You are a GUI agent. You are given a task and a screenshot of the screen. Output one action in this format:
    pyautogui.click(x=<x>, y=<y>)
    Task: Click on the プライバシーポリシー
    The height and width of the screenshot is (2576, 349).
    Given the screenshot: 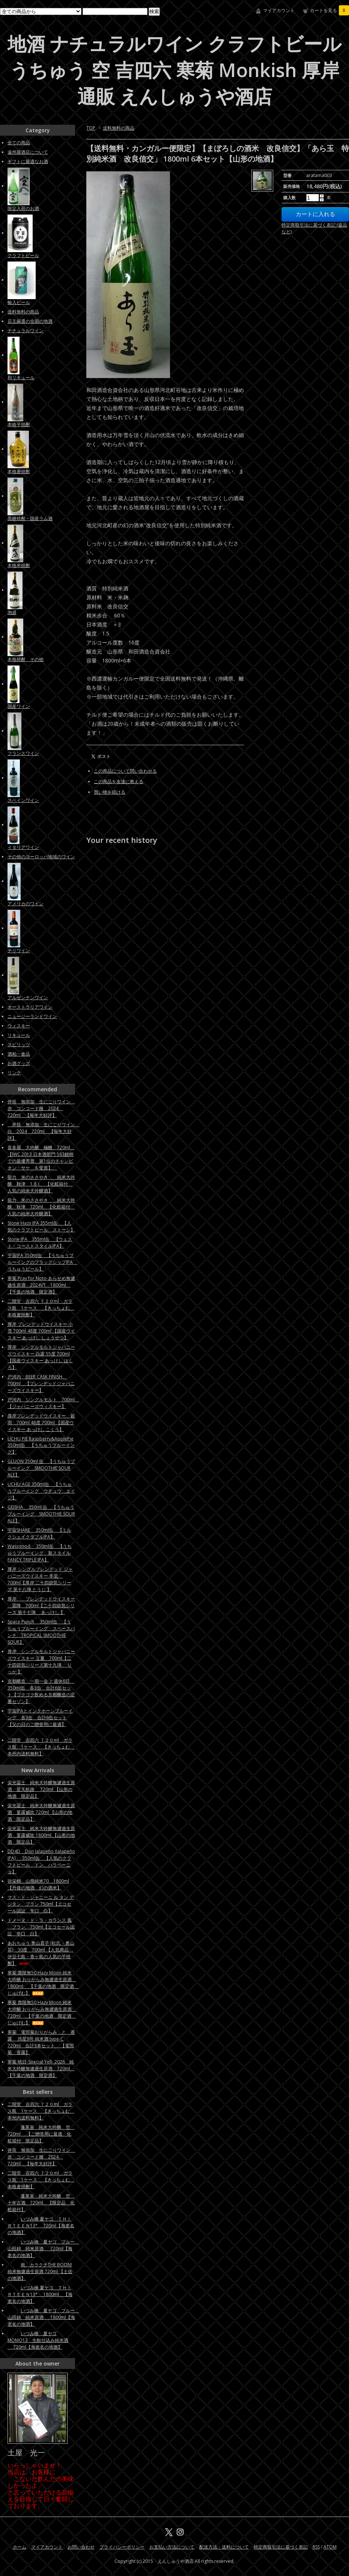 What is the action you would take?
    pyautogui.click(x=121, y=2547)
    